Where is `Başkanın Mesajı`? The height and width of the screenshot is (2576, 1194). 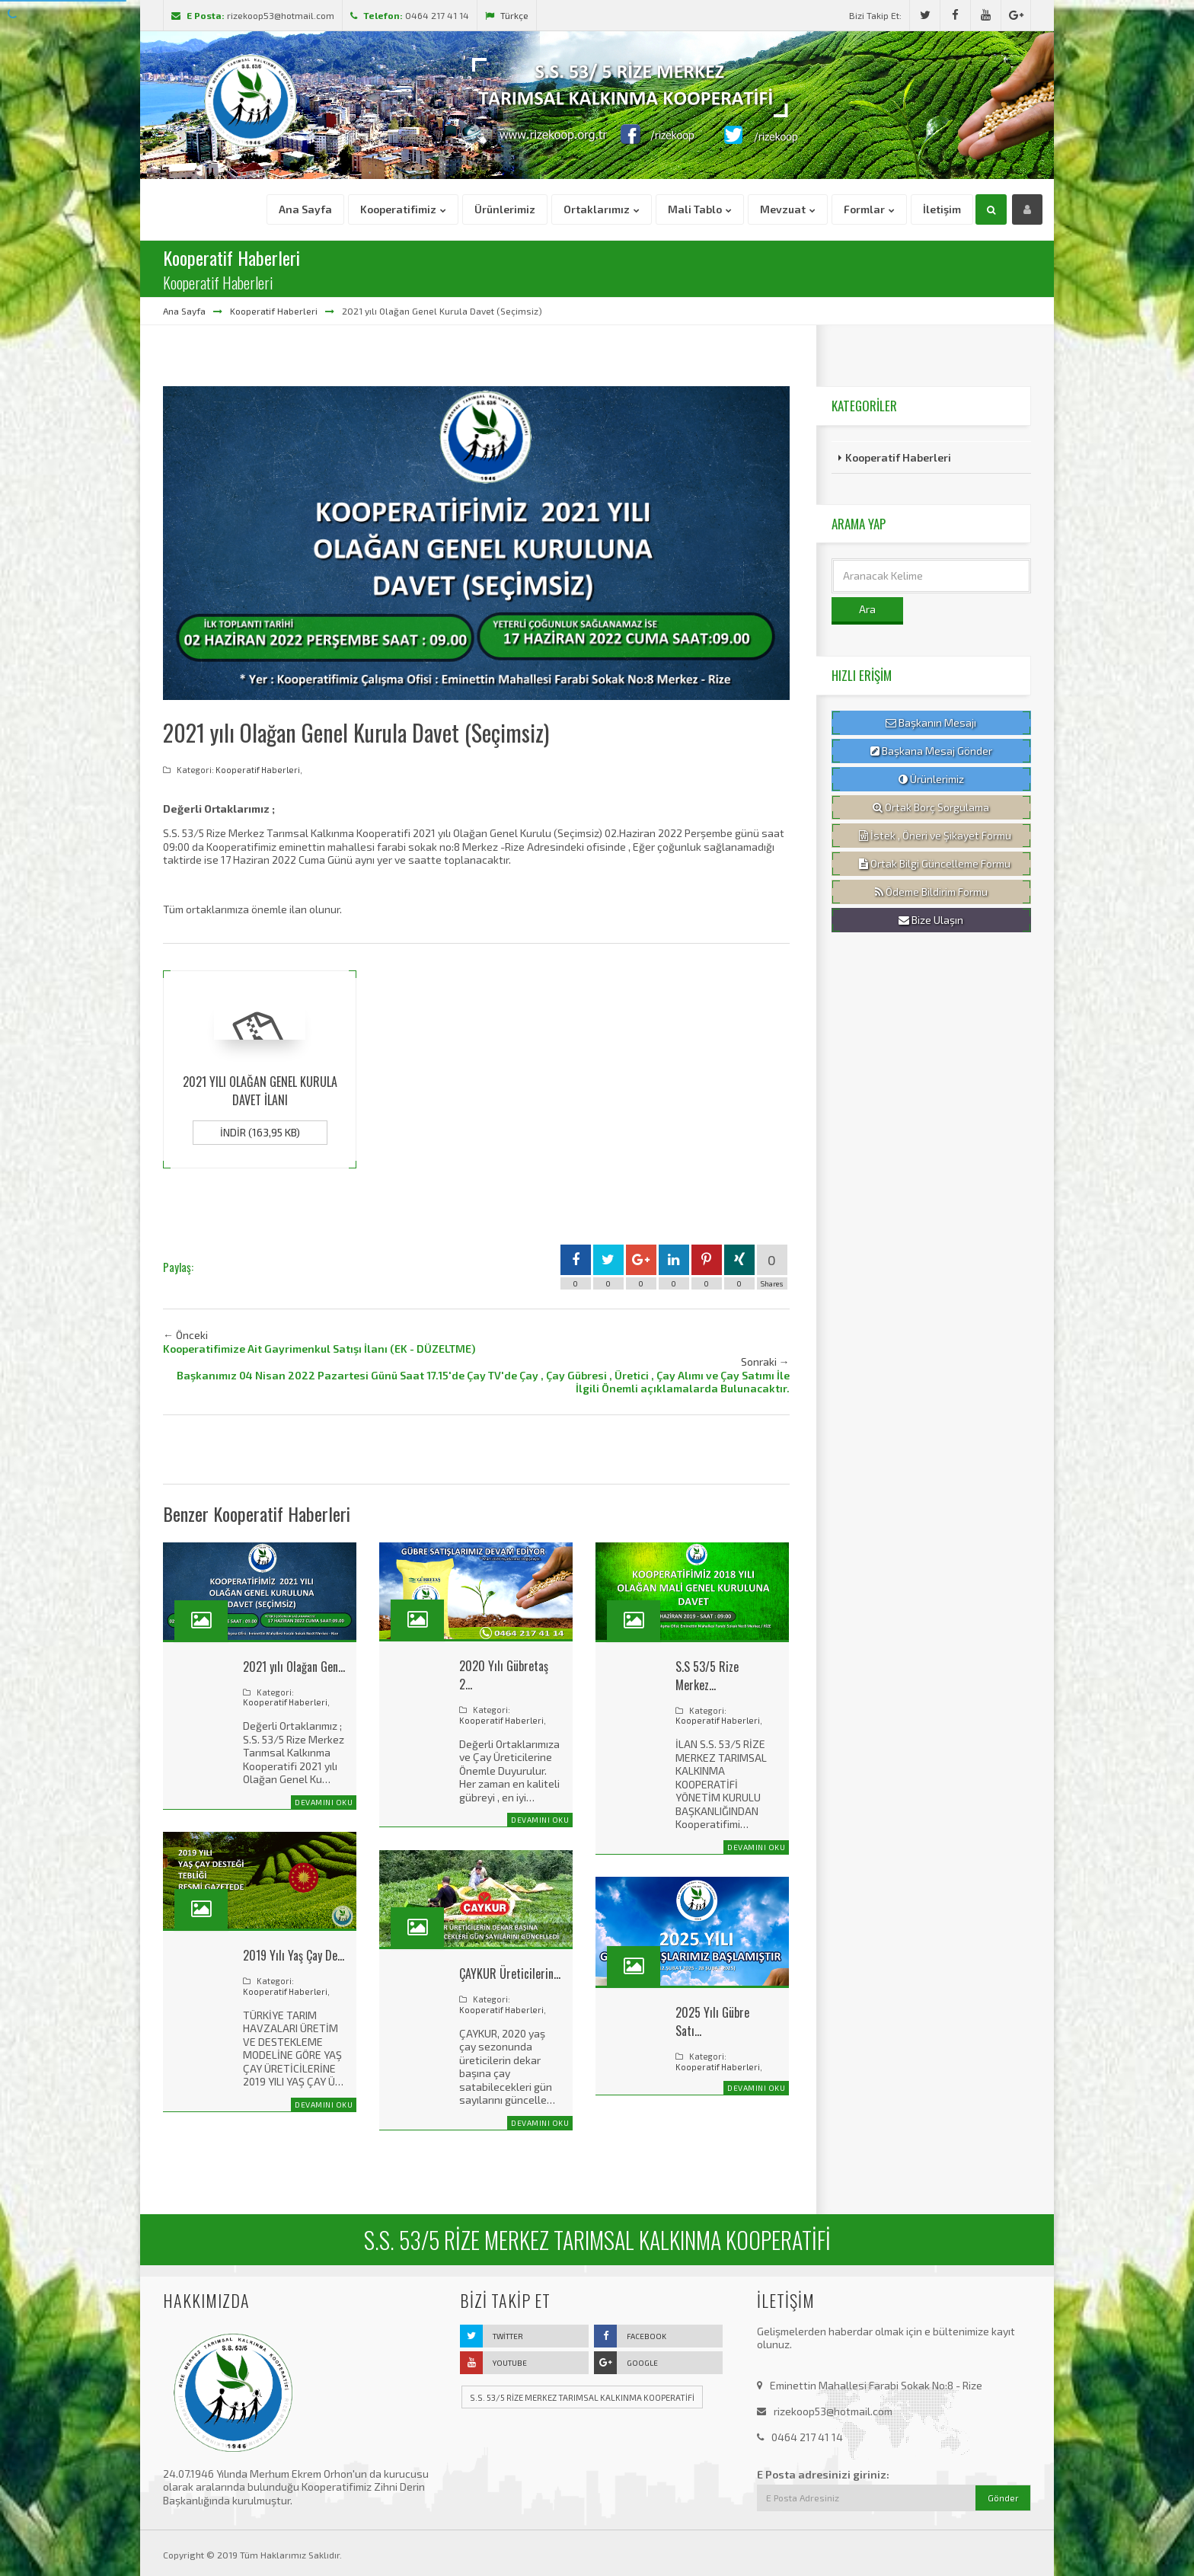 Başkanın Mesajı is located at coordinates (931, 722).